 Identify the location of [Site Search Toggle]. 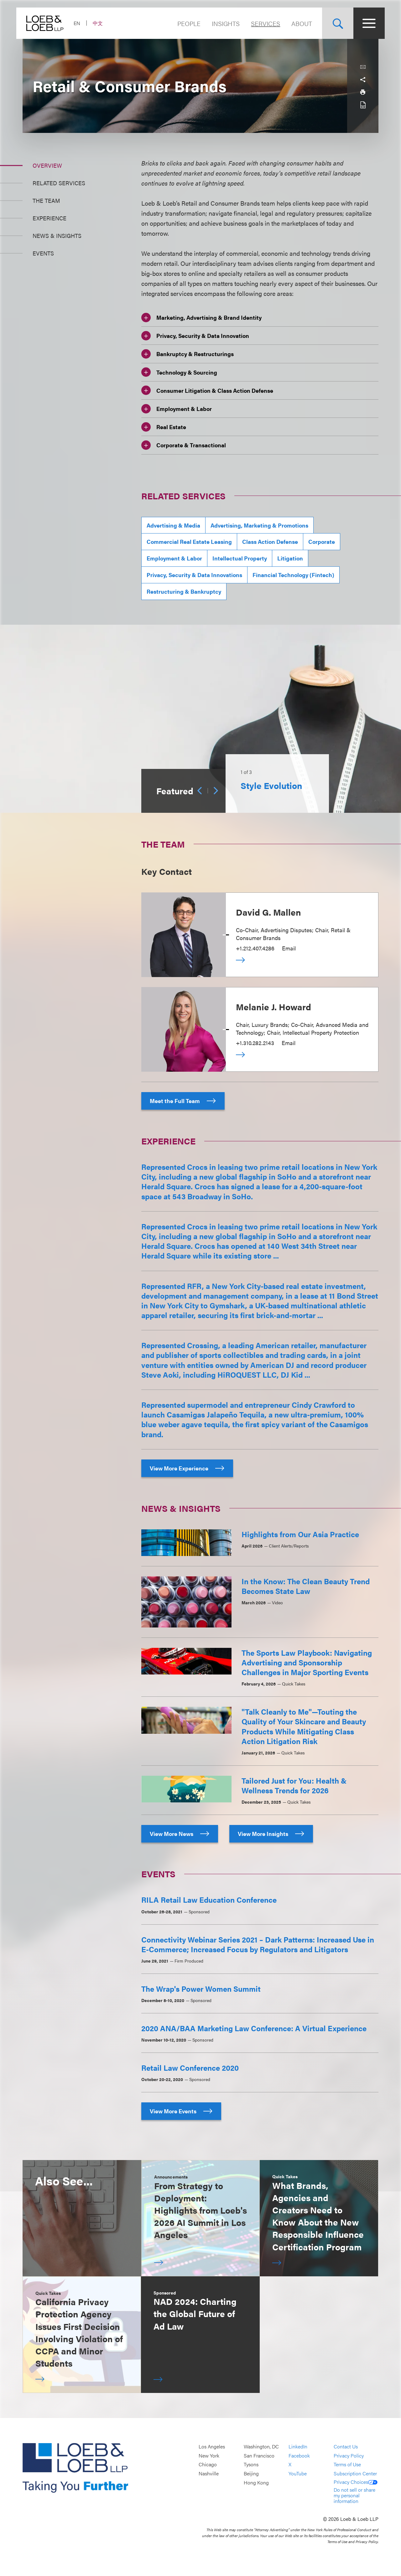
(331, 23).